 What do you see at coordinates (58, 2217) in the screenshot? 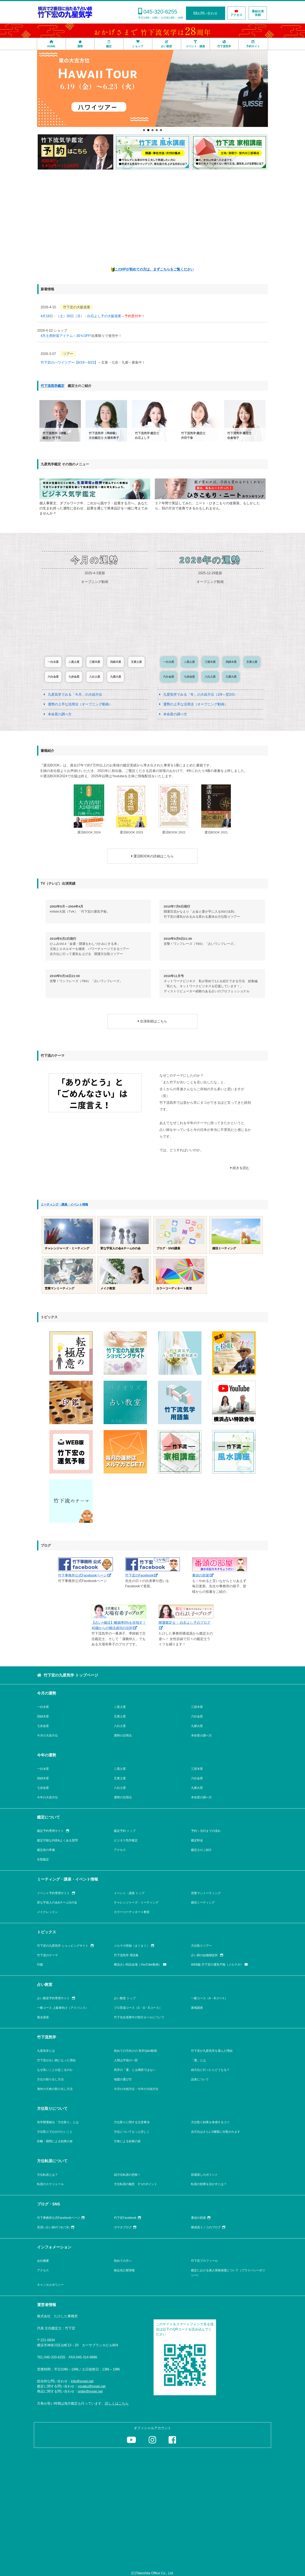
I see `竹下事務所公式Facebookページ` at bounding box center [58, 2217].